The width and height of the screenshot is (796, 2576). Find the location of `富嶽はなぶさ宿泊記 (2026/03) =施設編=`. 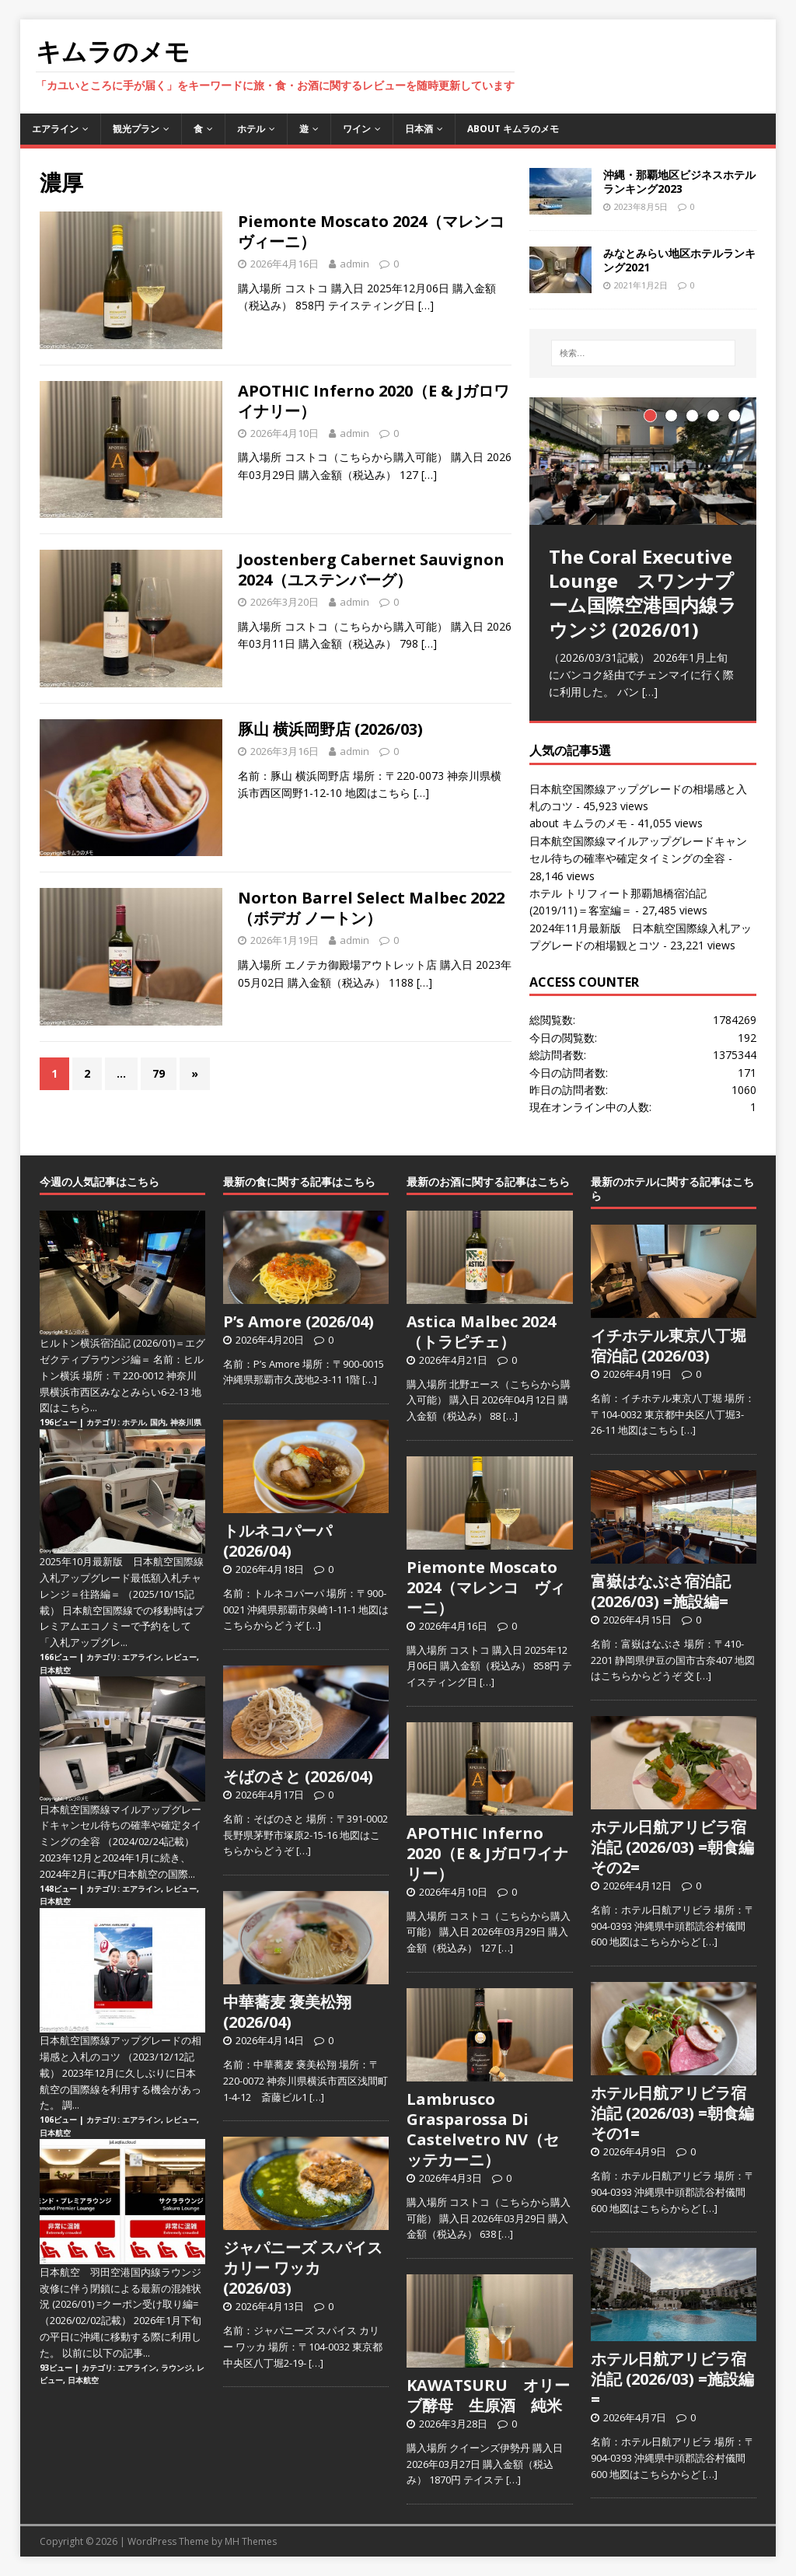

富嶽はなぶさ宿泊記 (2026/03) =施設編= is located at coordinates (661, 1591).